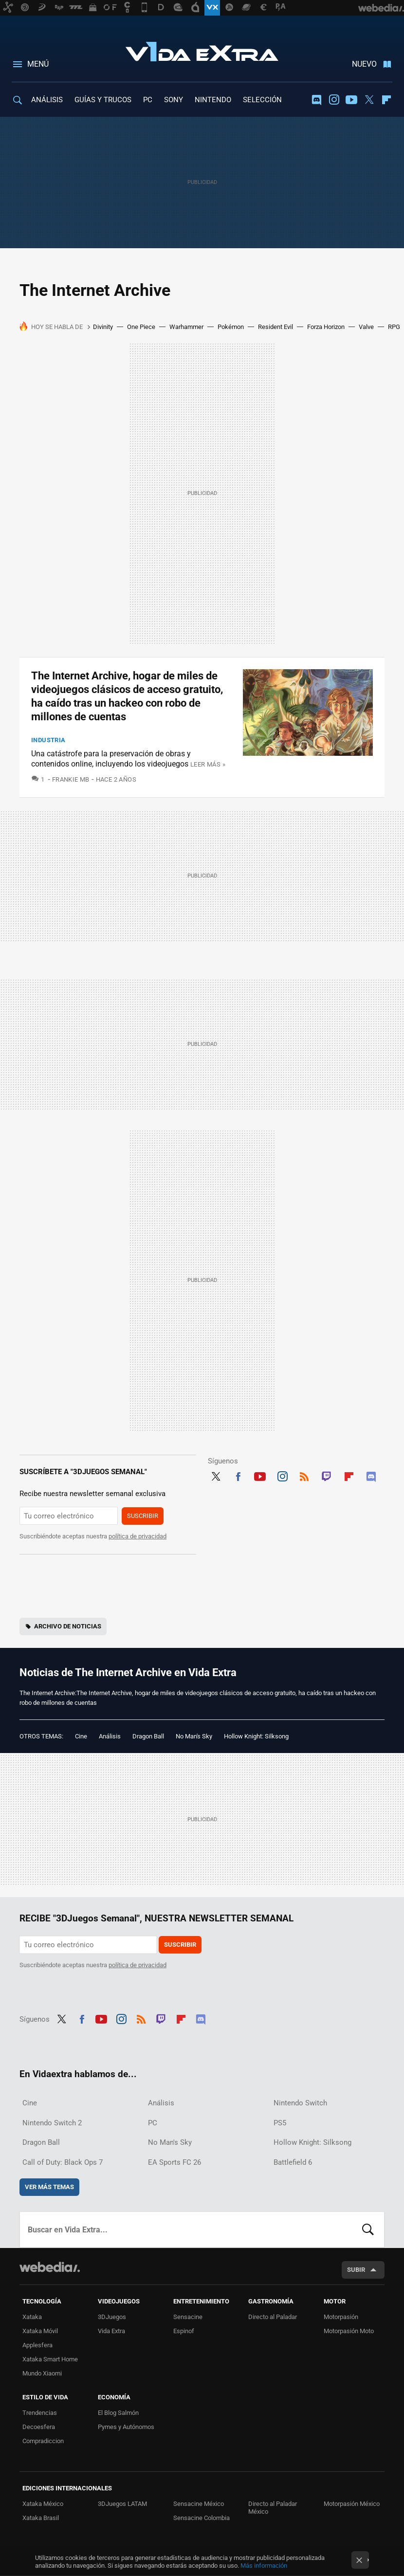  I want to click on Frankie MB, so click(71, 779).